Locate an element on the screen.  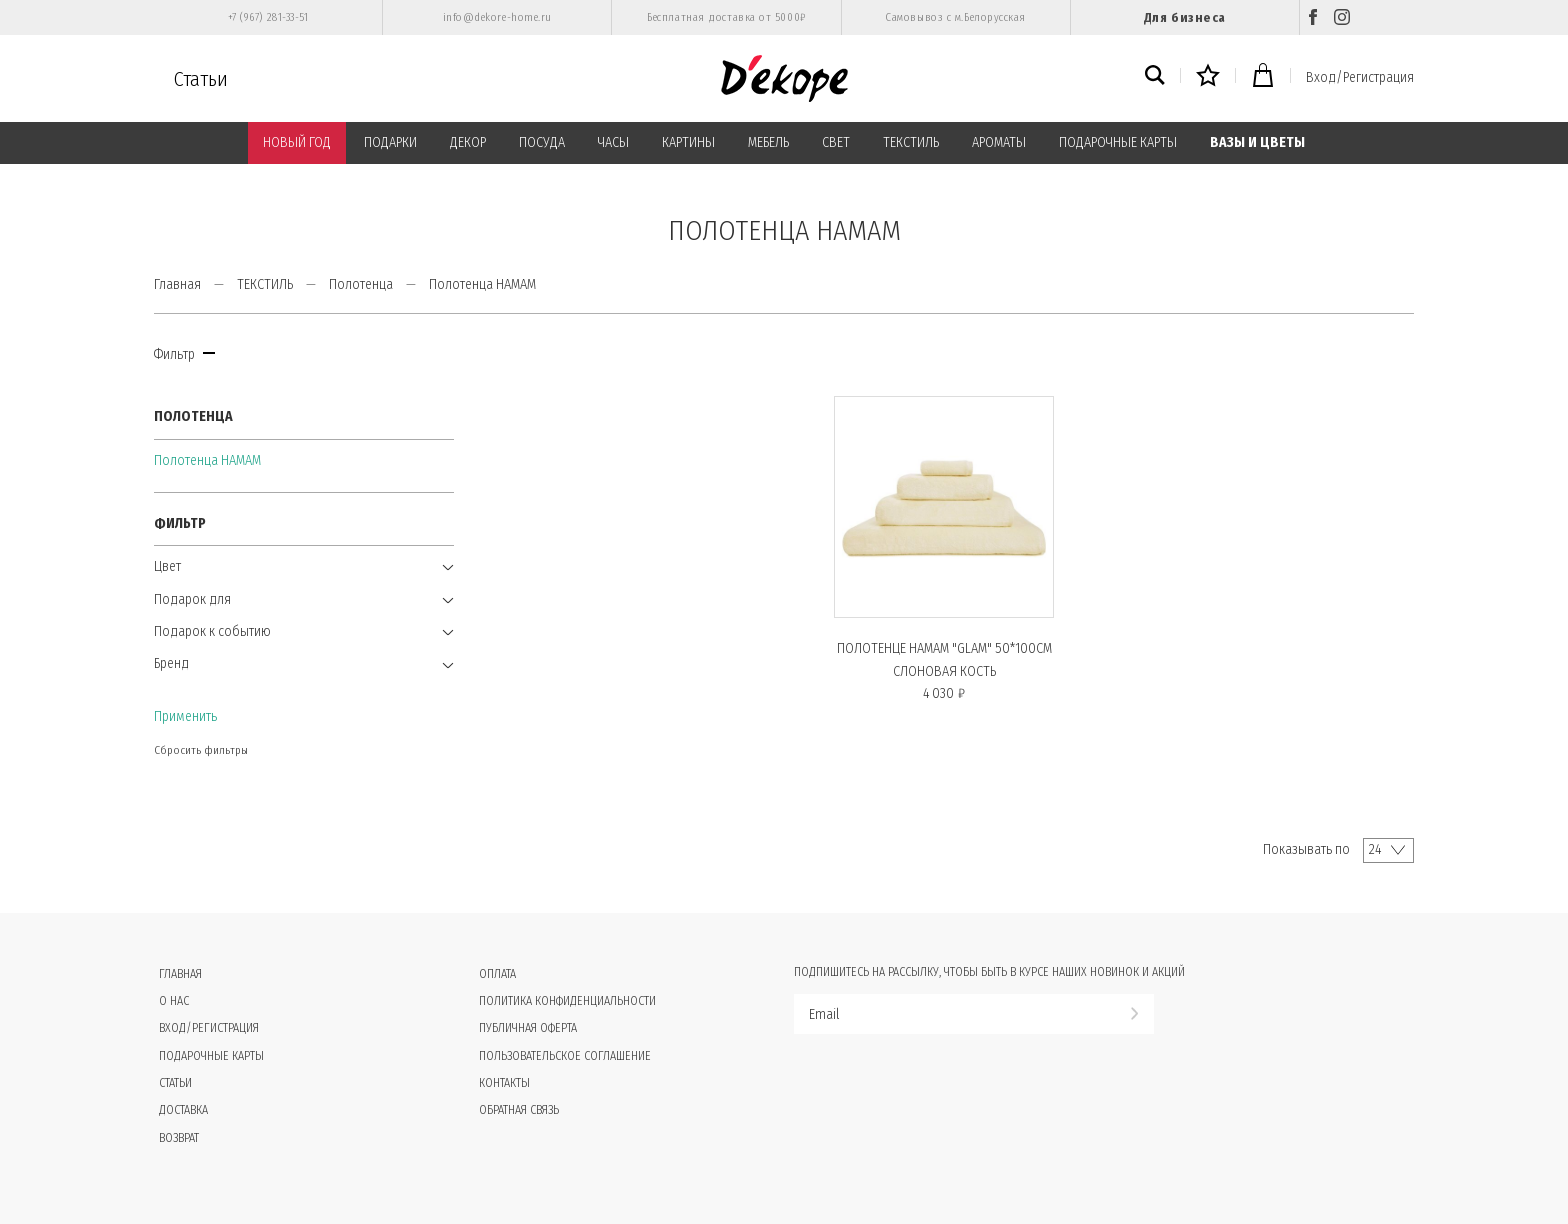
Самовывоз с м.Белорусская is located at coordinates (955, 17).